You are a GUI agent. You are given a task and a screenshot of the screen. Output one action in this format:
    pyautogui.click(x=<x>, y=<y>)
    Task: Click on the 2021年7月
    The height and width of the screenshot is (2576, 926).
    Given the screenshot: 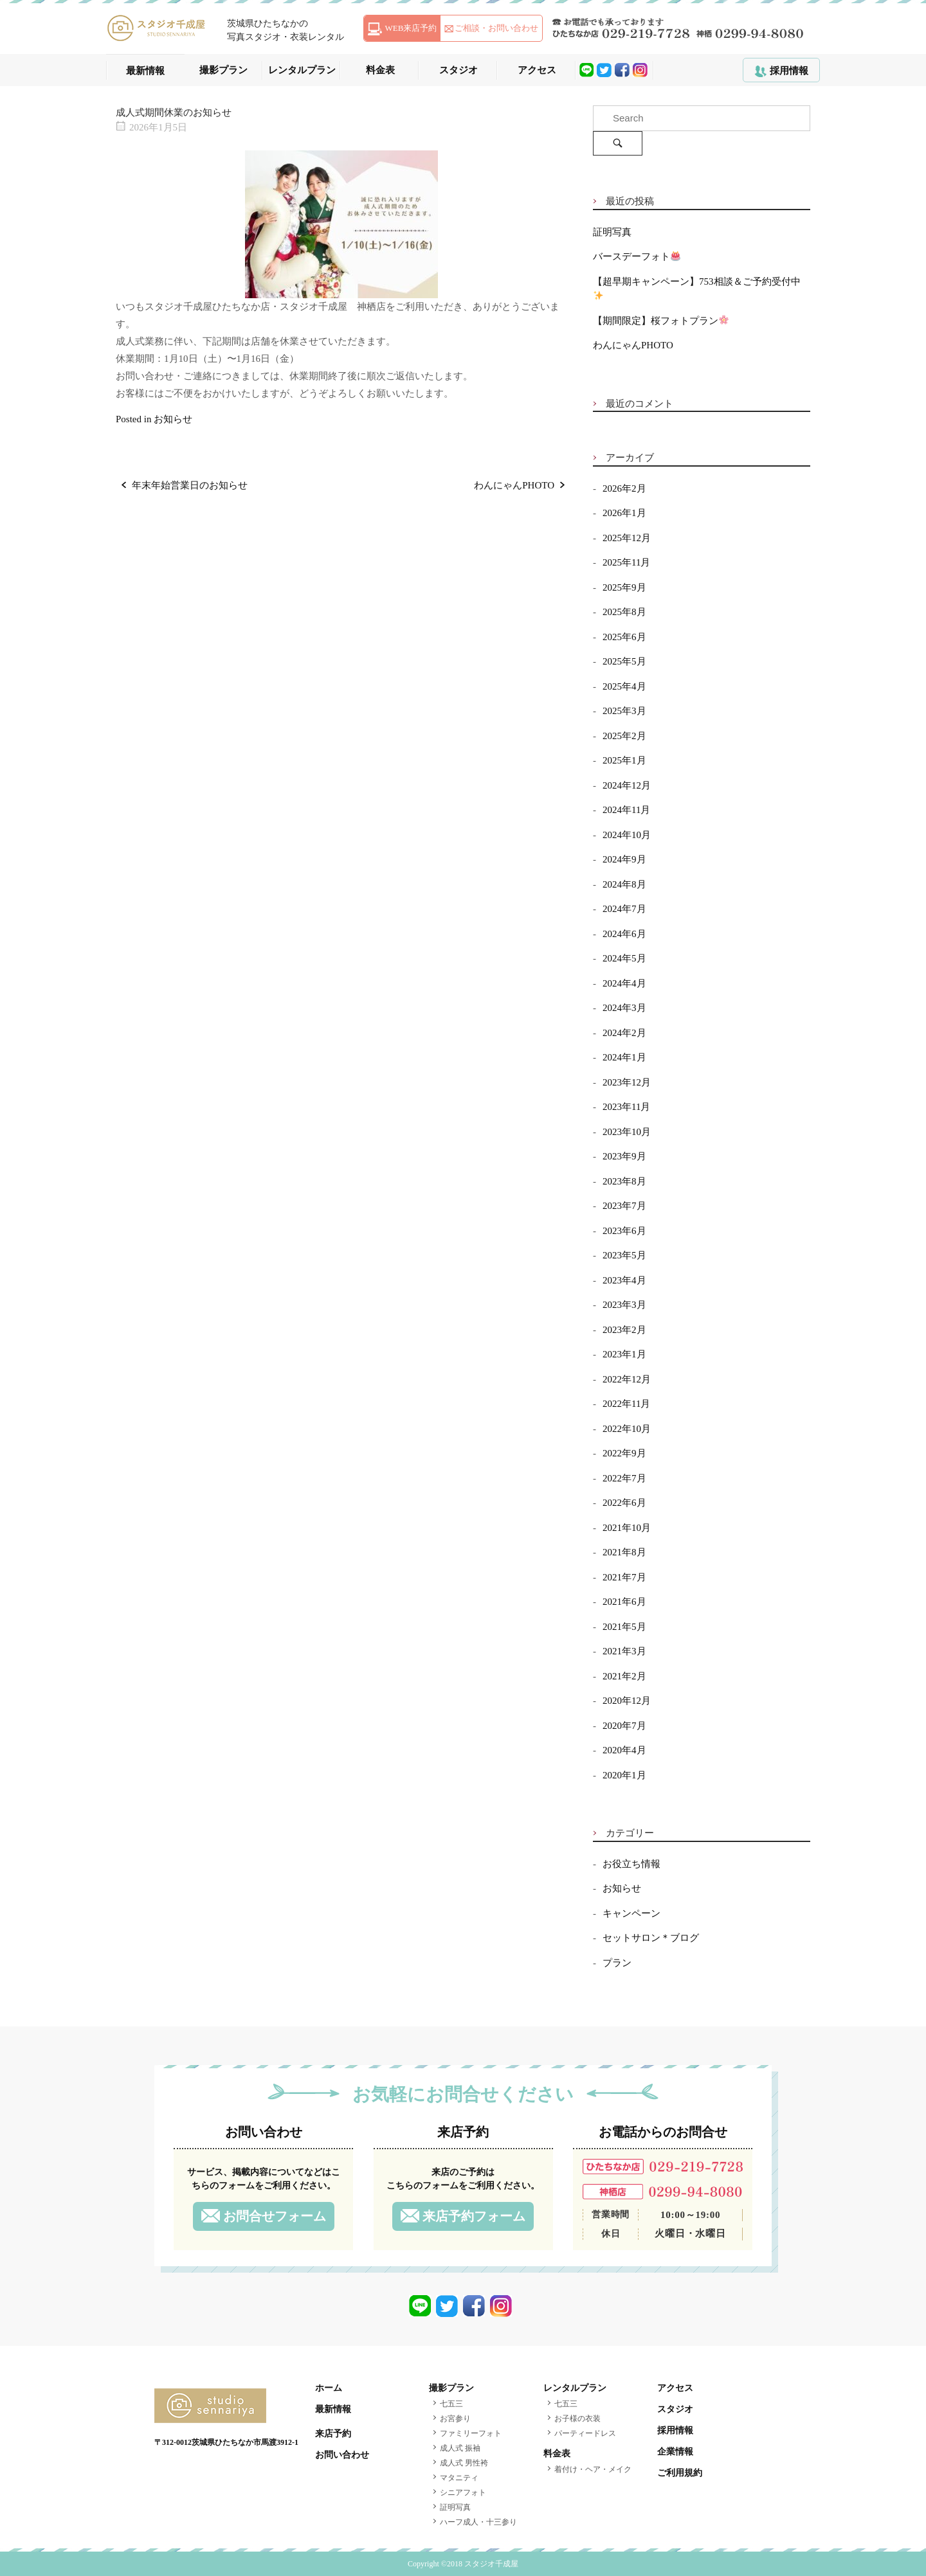 What is the action you would take?
    pyautogui.click(x=624, y=1577)
    